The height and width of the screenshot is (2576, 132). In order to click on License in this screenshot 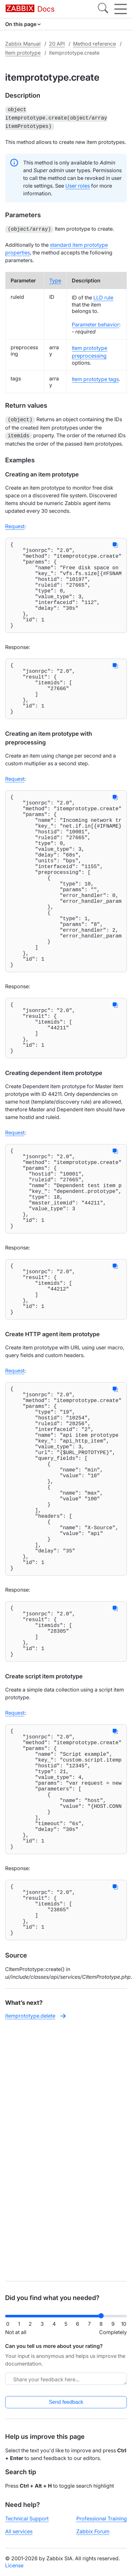, I will do `click(14, 2565)`.